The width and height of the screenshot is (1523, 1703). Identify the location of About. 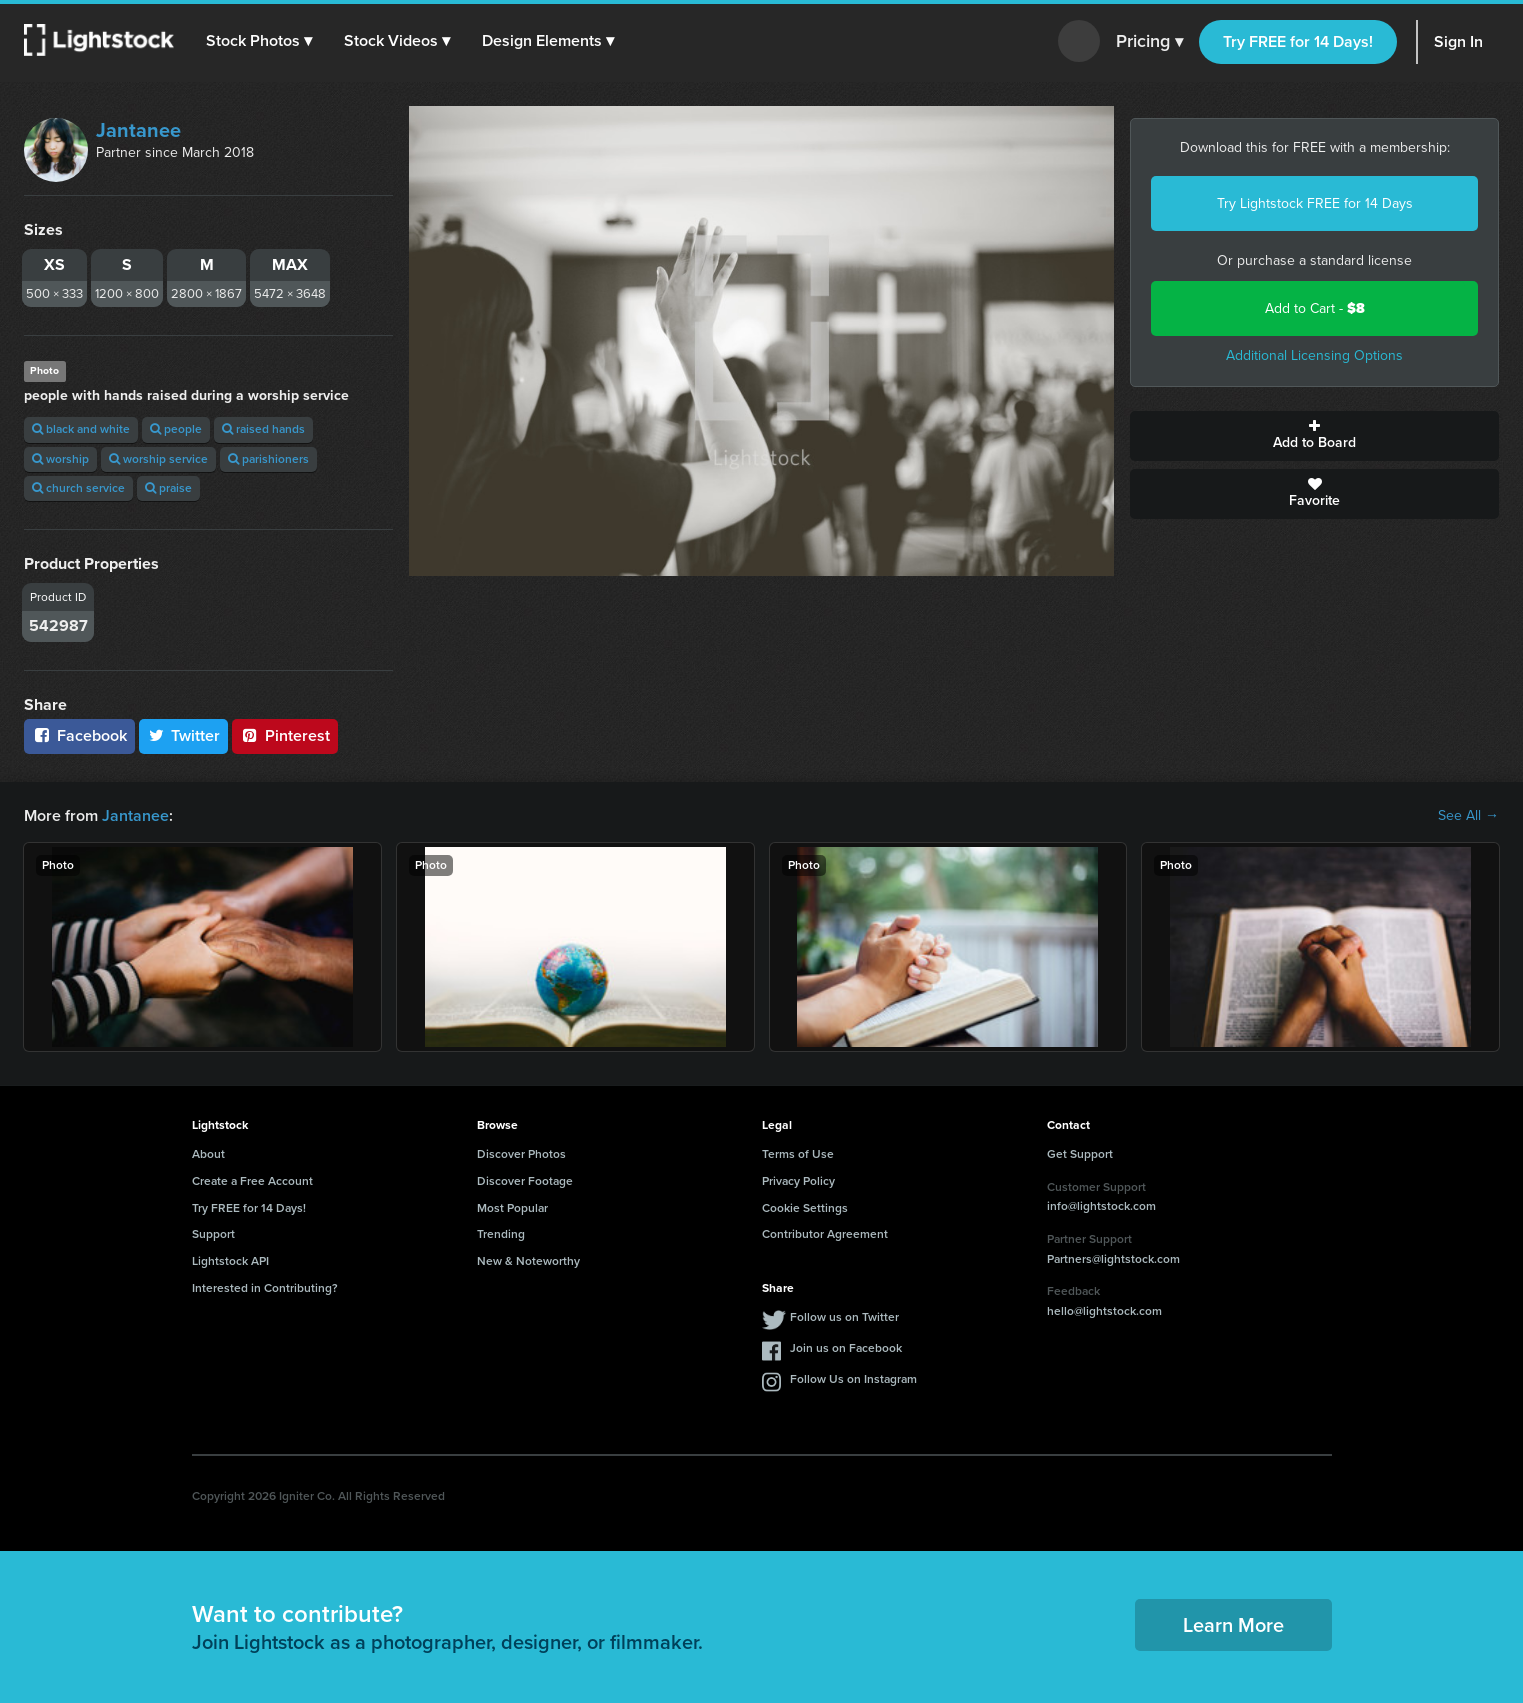
(208, 1154).